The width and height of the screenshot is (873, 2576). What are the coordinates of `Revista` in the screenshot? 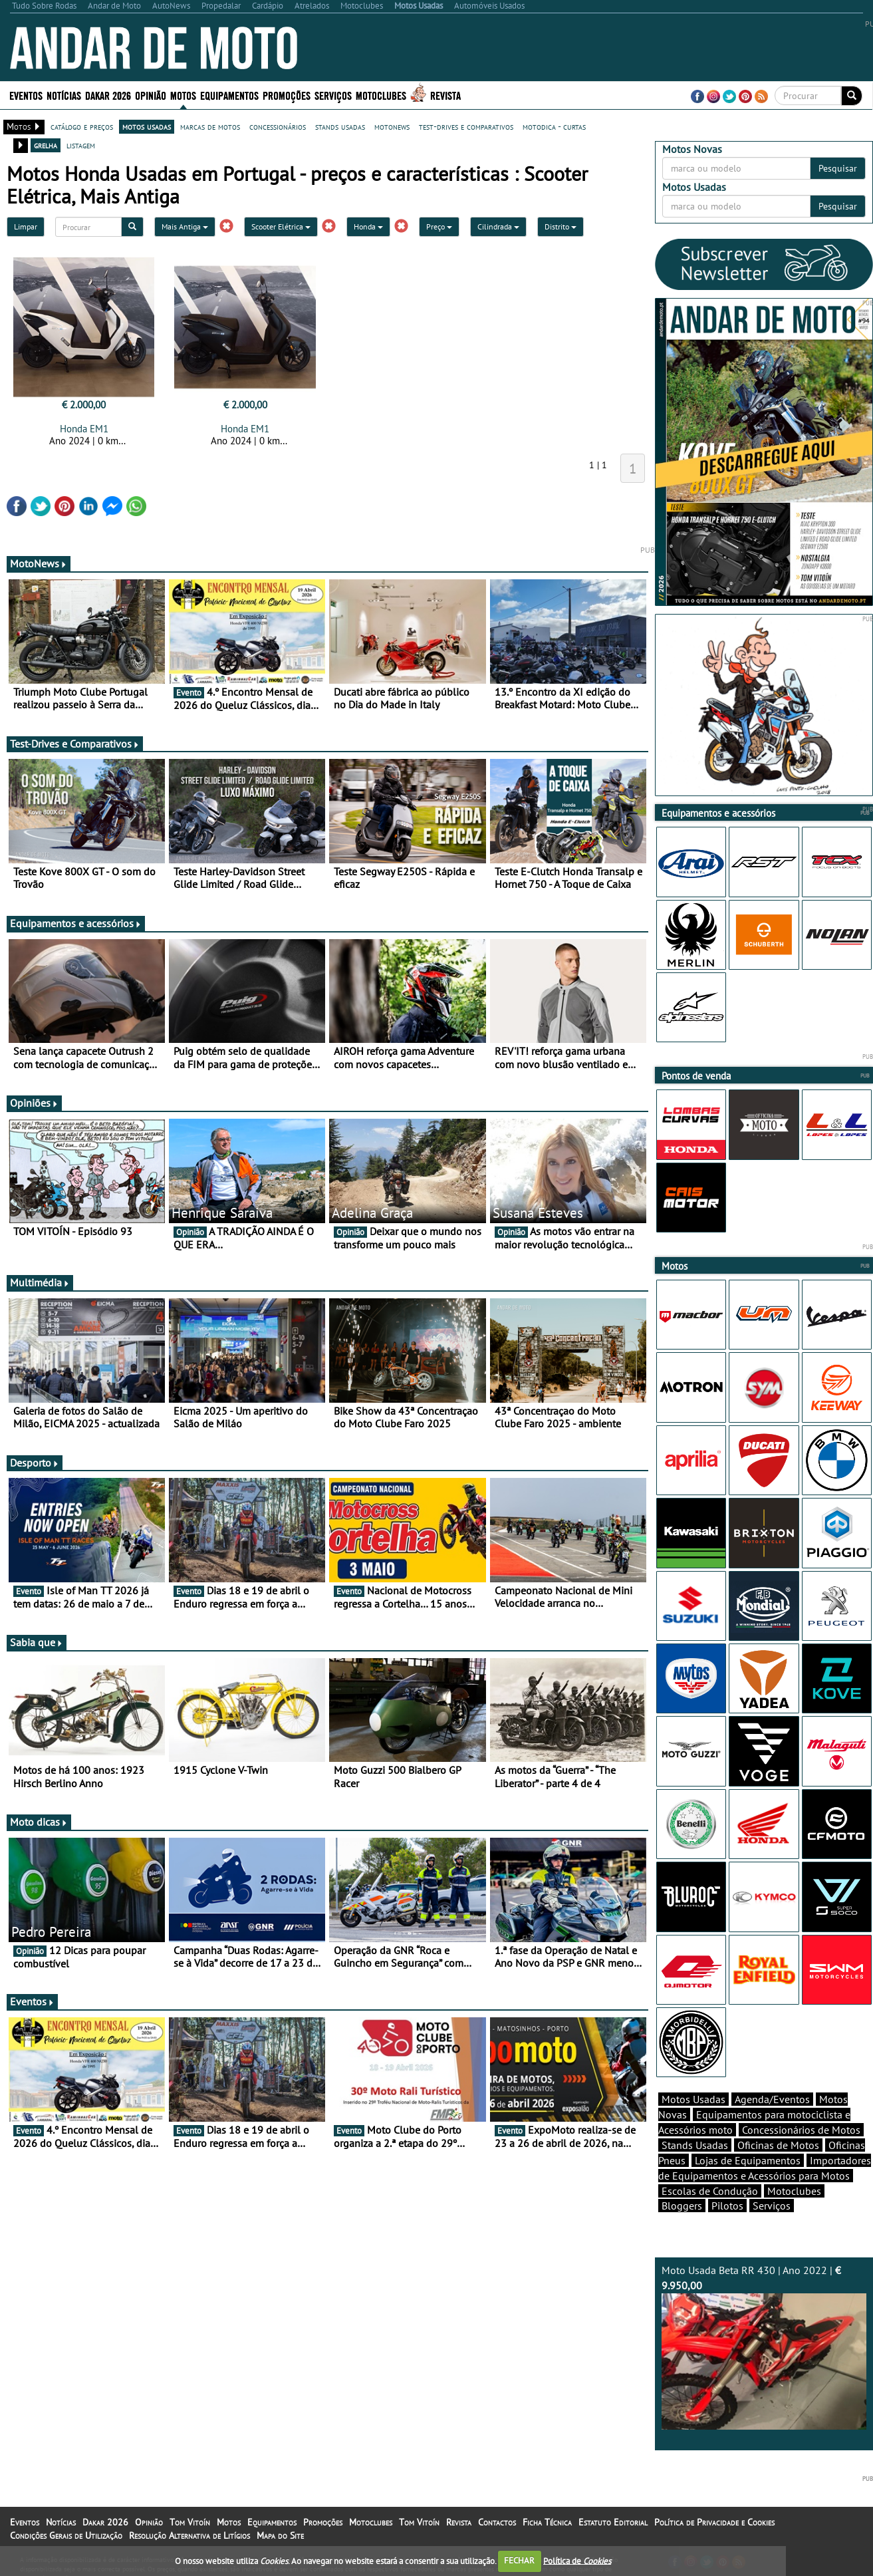 It's located at (445, 95).